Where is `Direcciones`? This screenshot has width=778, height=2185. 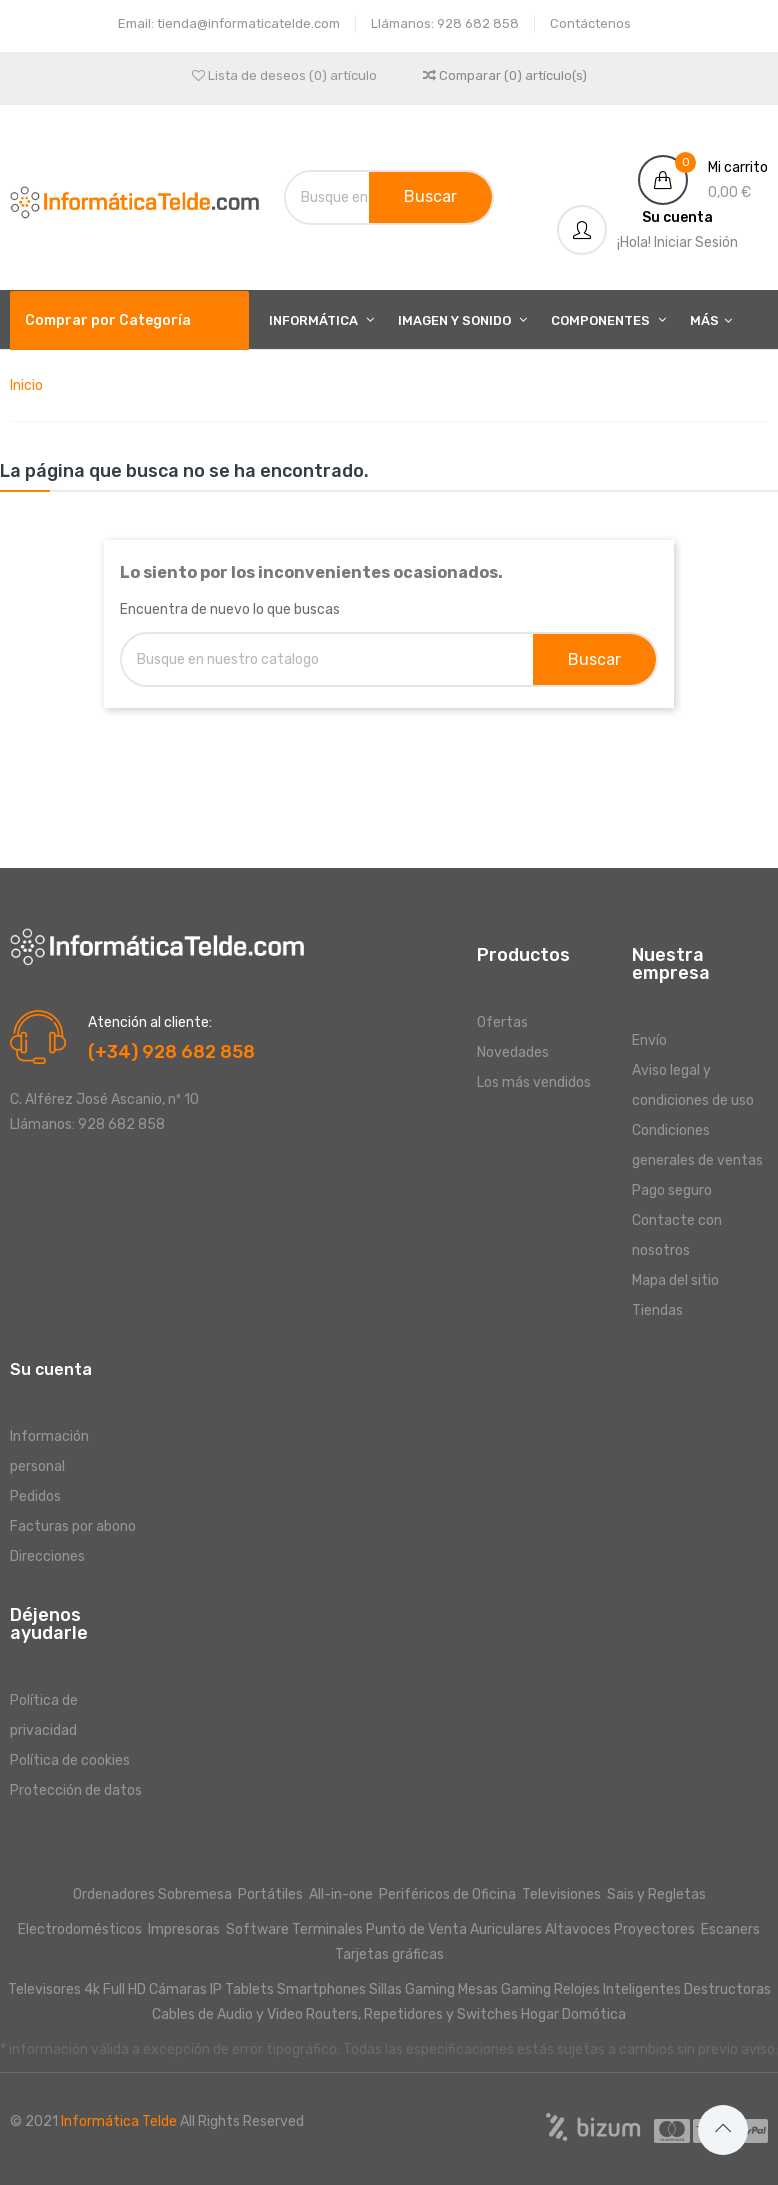 Direcciones is located at coordinates (47, 1556).